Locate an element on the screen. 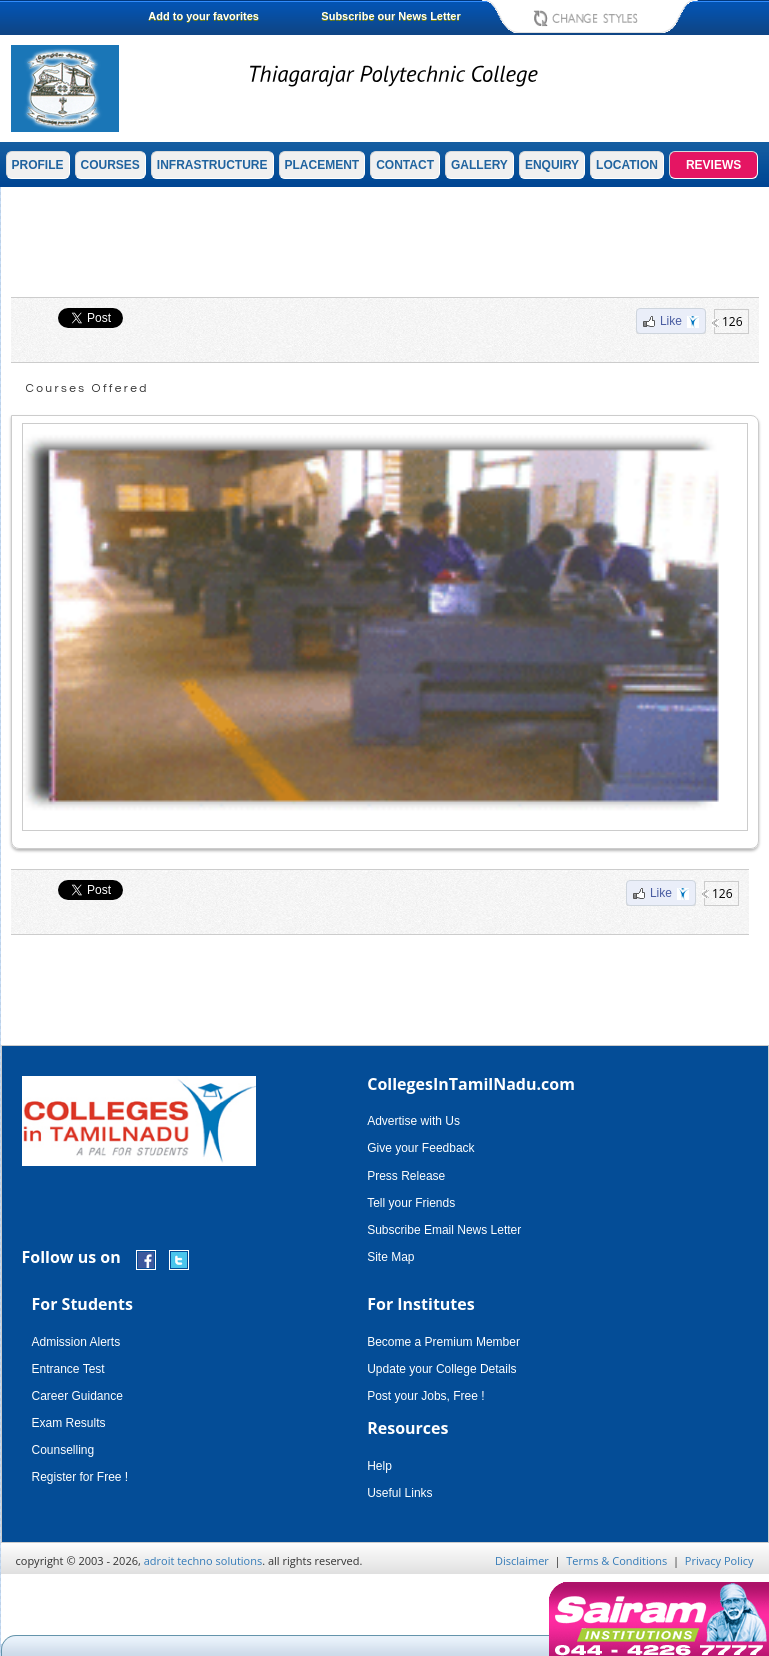  adroit techno solutions is located at coordinates (203, 1560).